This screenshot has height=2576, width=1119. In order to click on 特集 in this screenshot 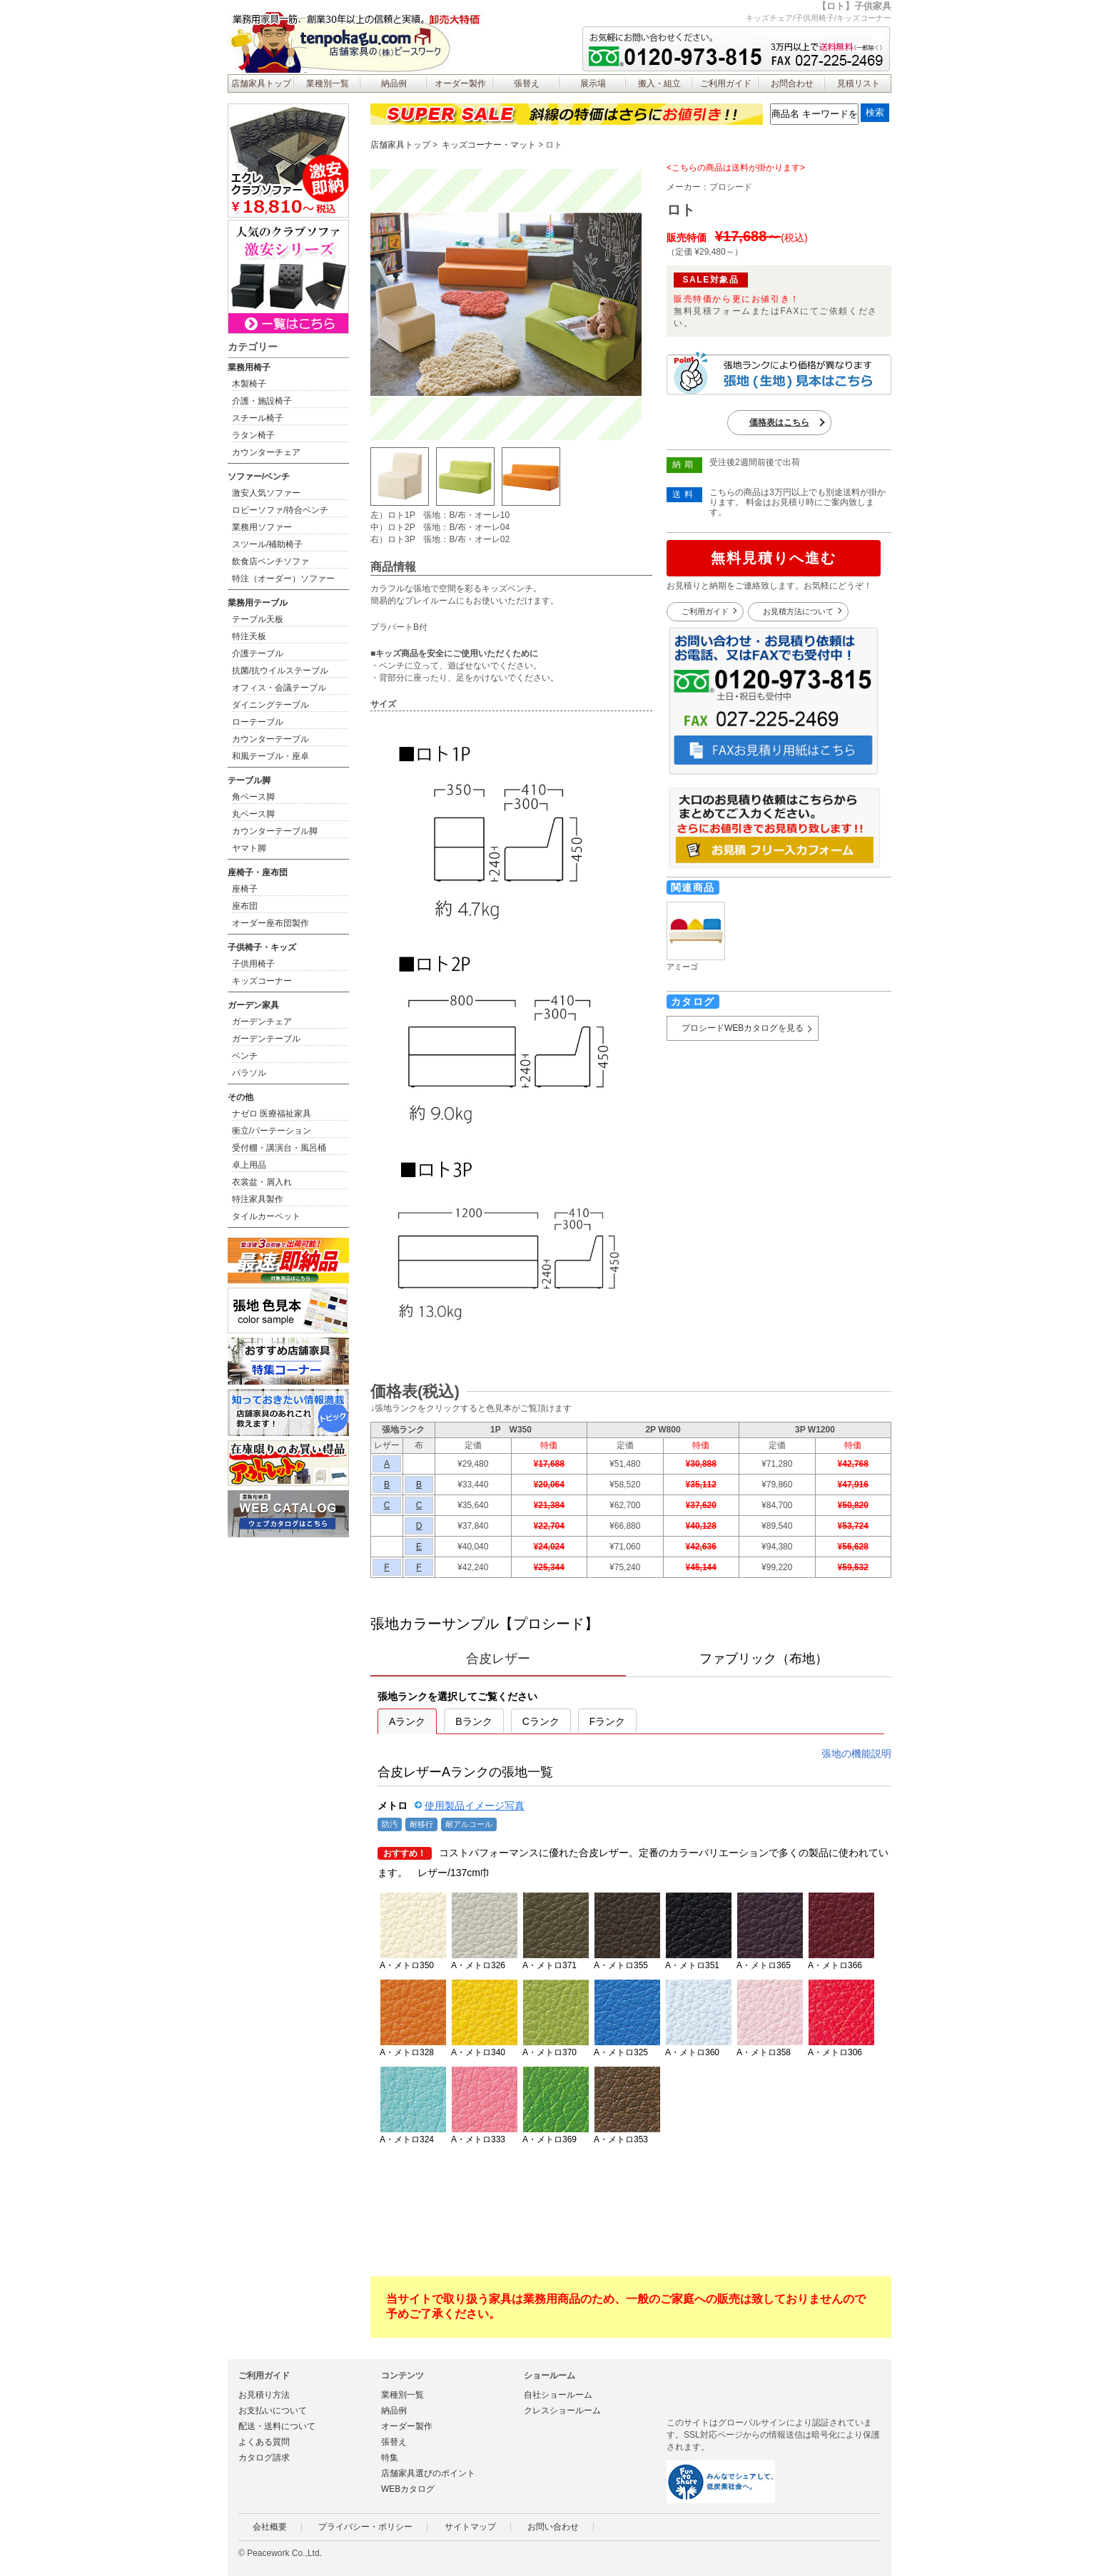, I will do `click(389, 2458)`.